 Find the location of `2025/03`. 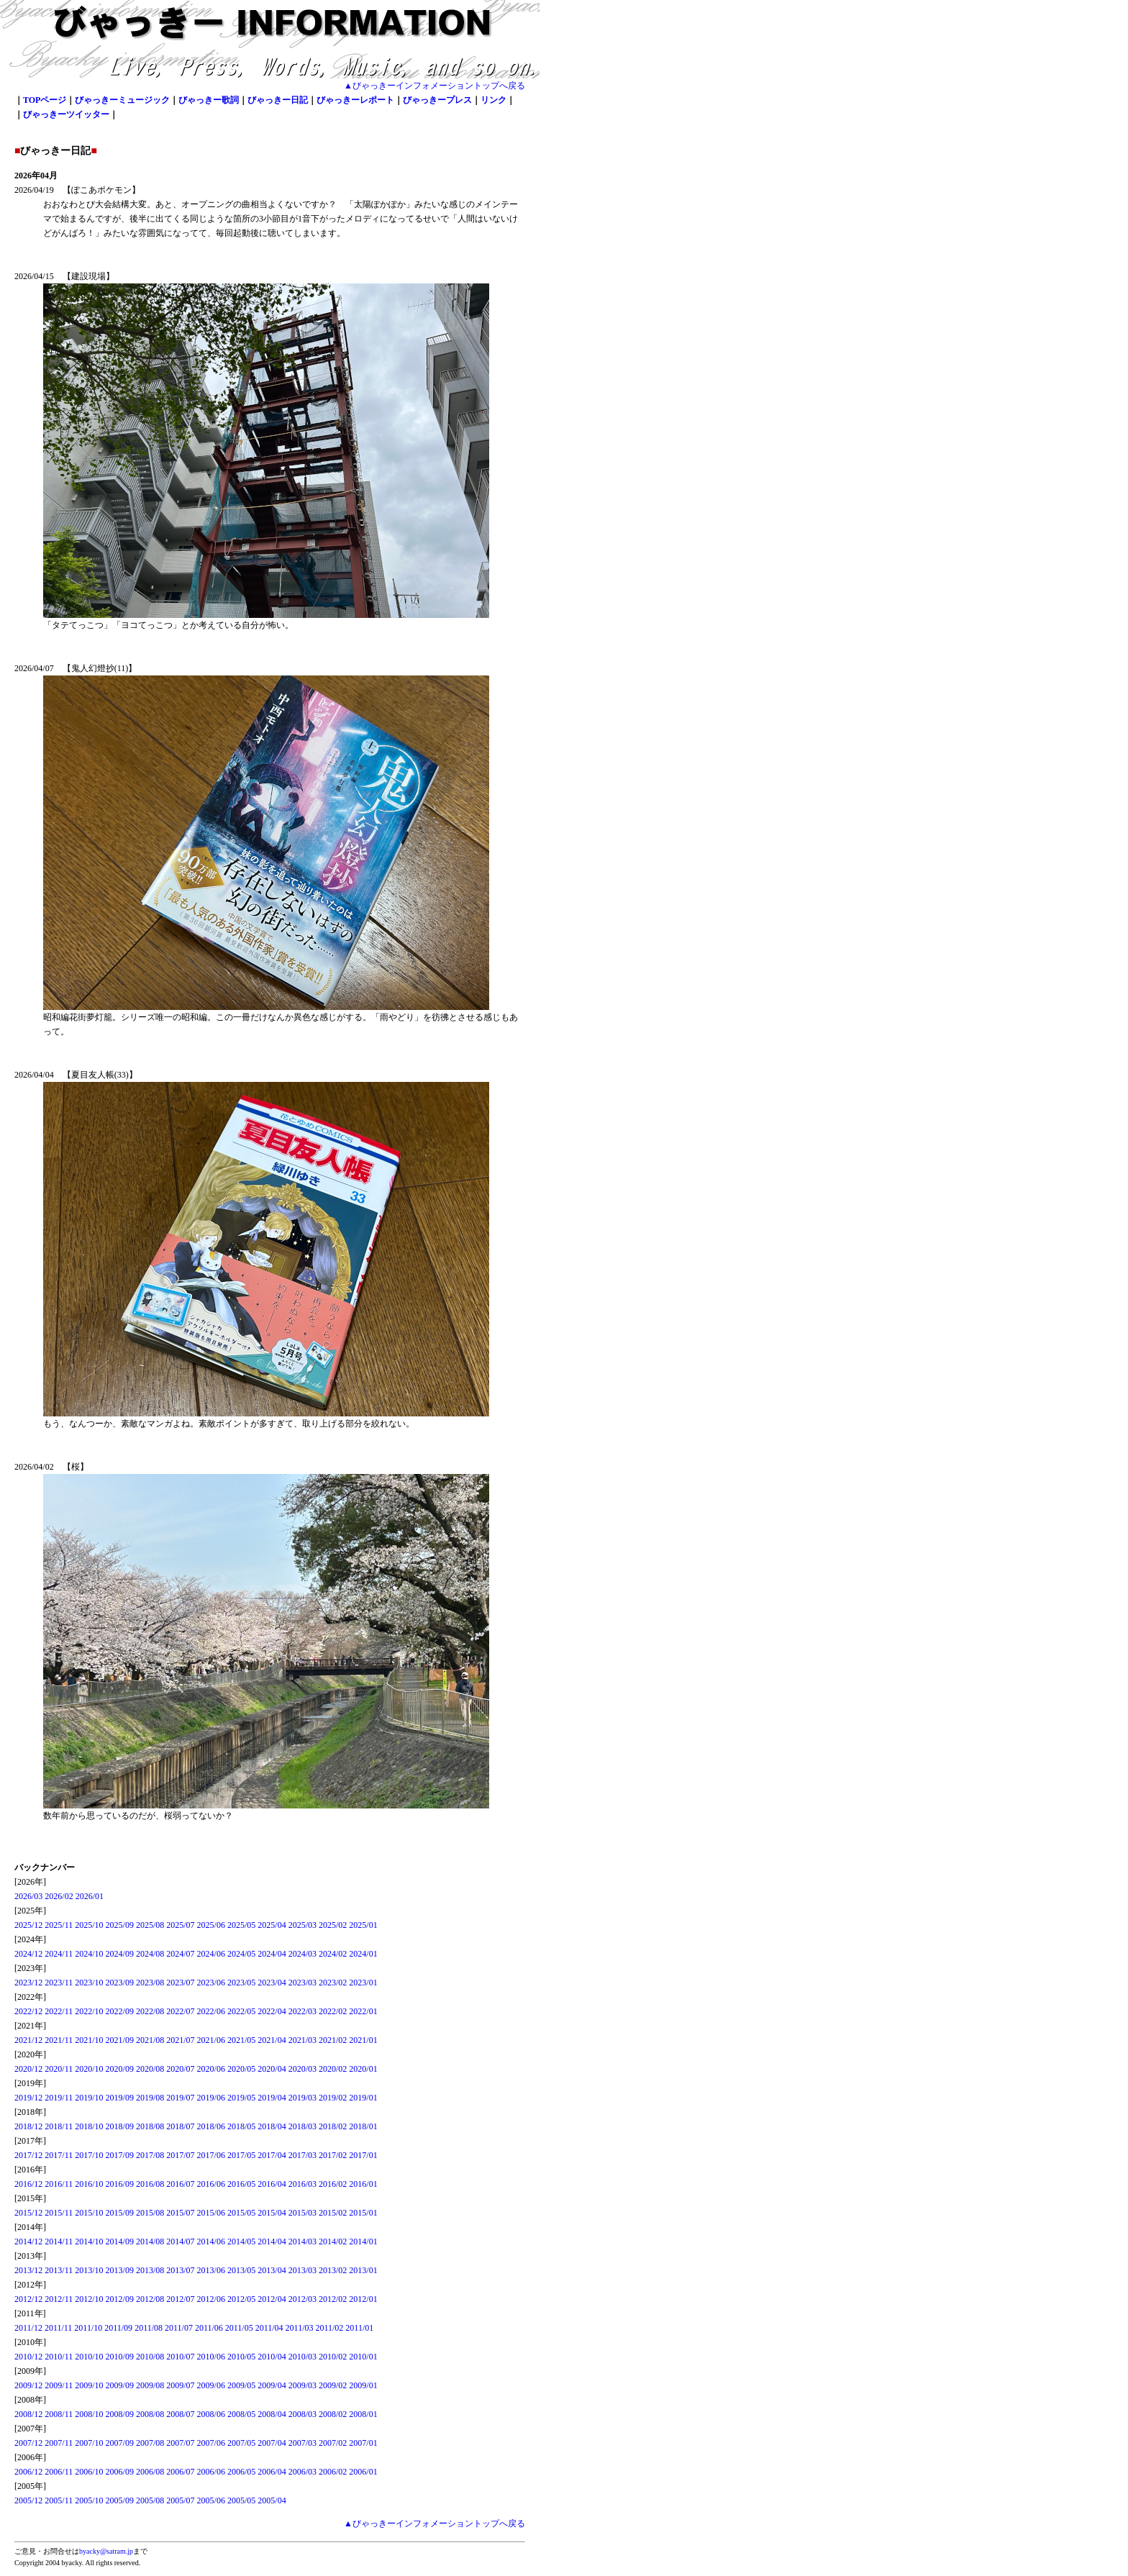

2025/03 is located at coordinates (302, 1925).